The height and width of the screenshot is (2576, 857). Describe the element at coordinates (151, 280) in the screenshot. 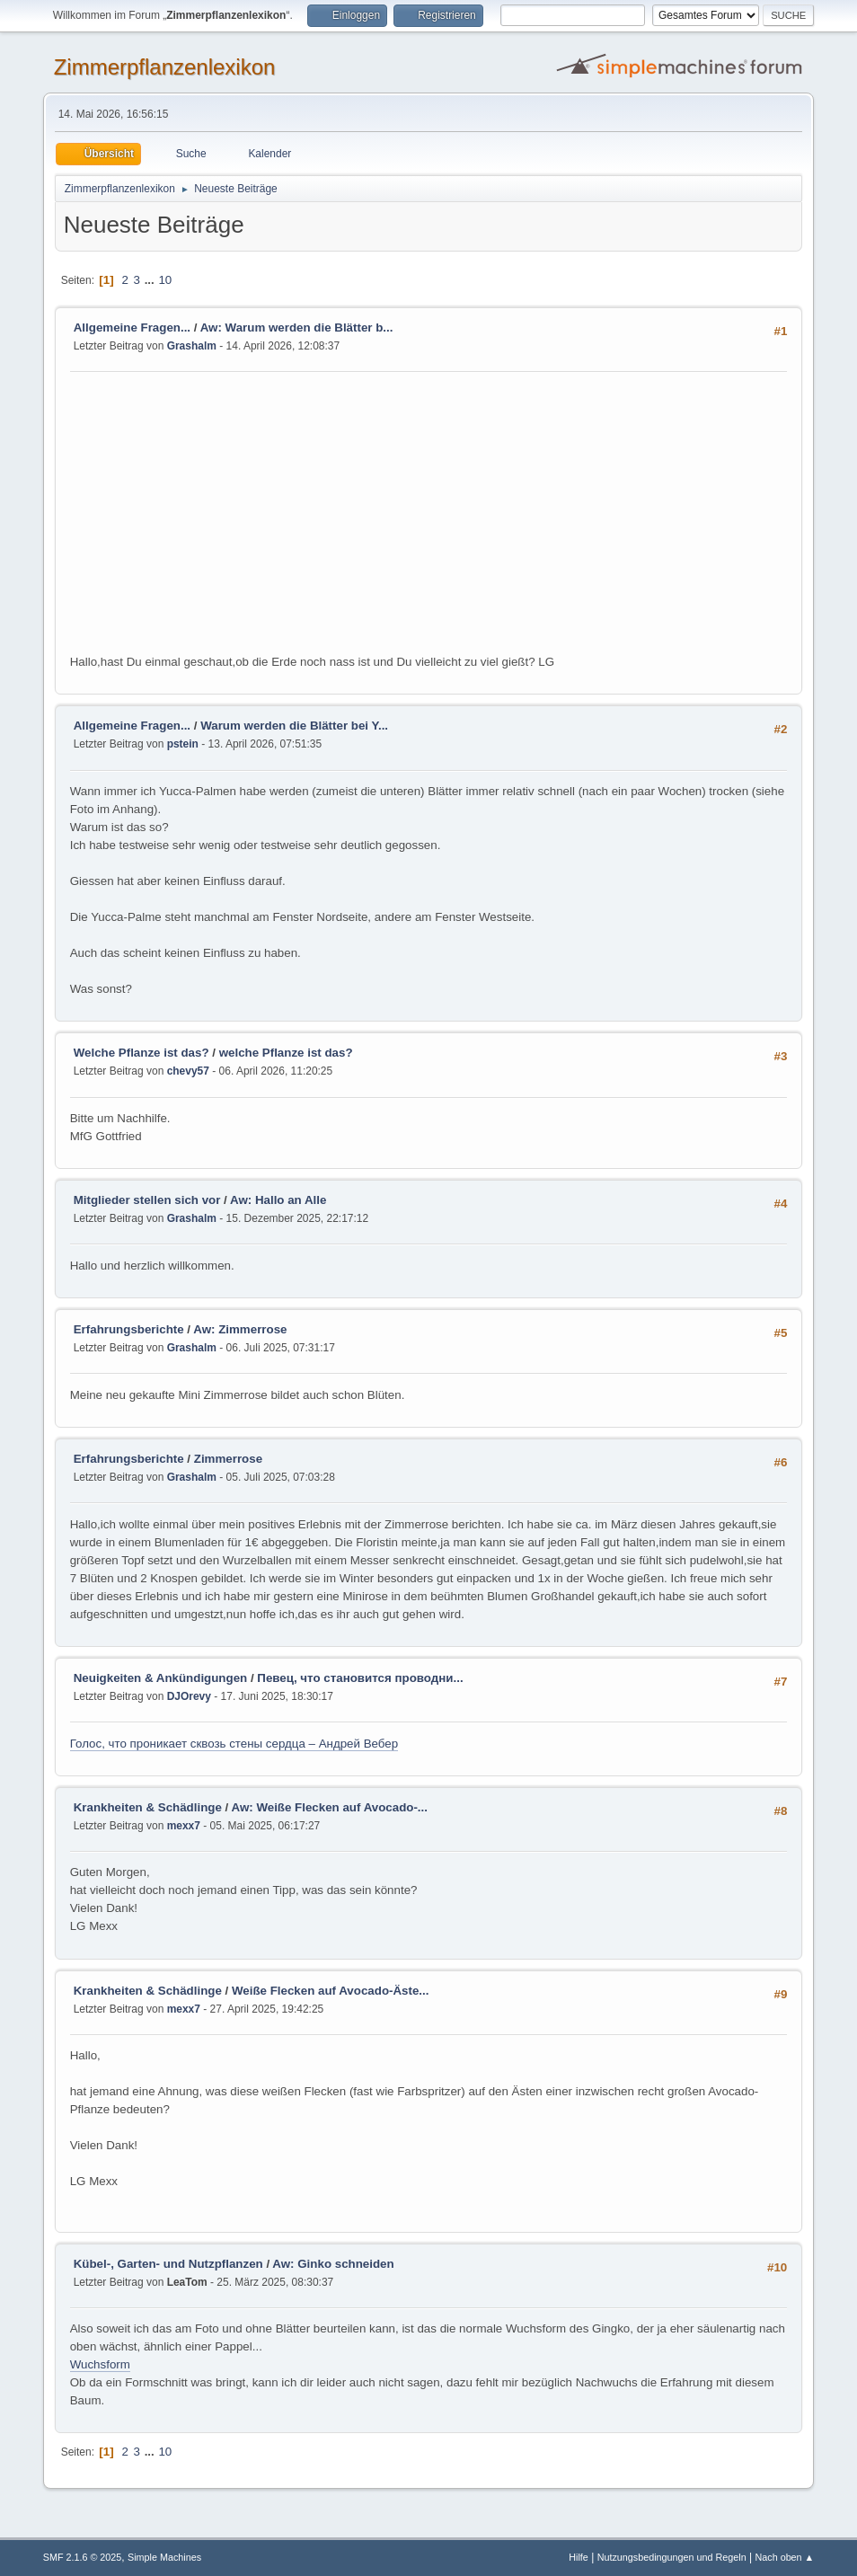

I see `...` at that location.